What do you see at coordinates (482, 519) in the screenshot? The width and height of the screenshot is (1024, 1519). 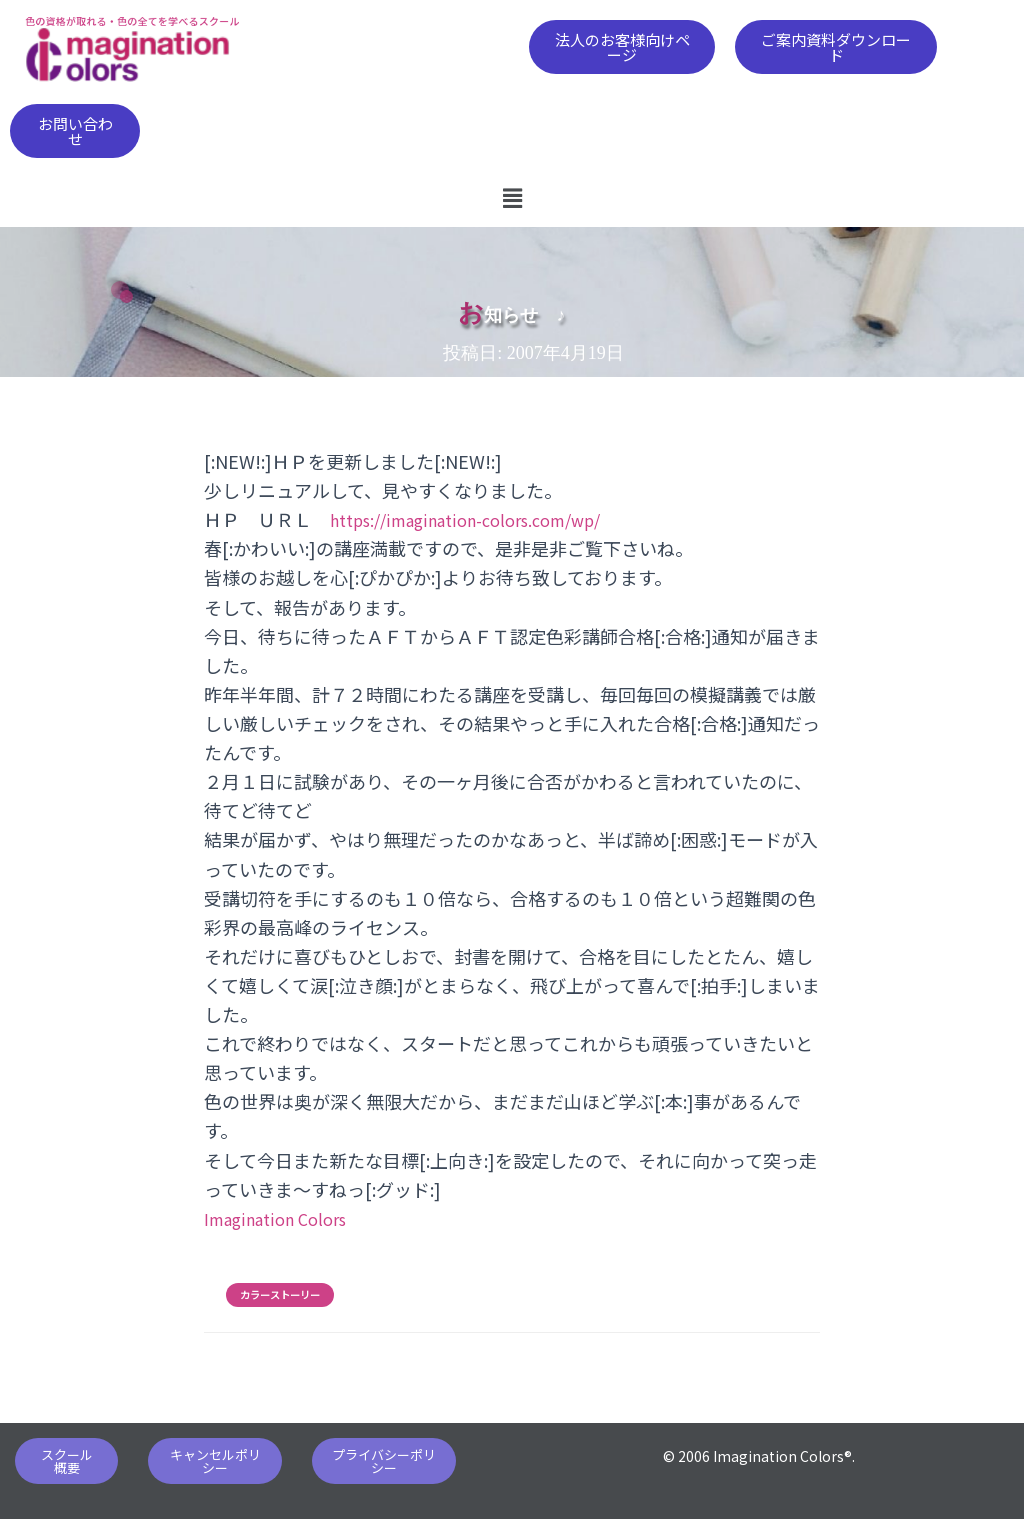 I see `https://imagination-colors.com/wp/` at bounding box center [482, 519].